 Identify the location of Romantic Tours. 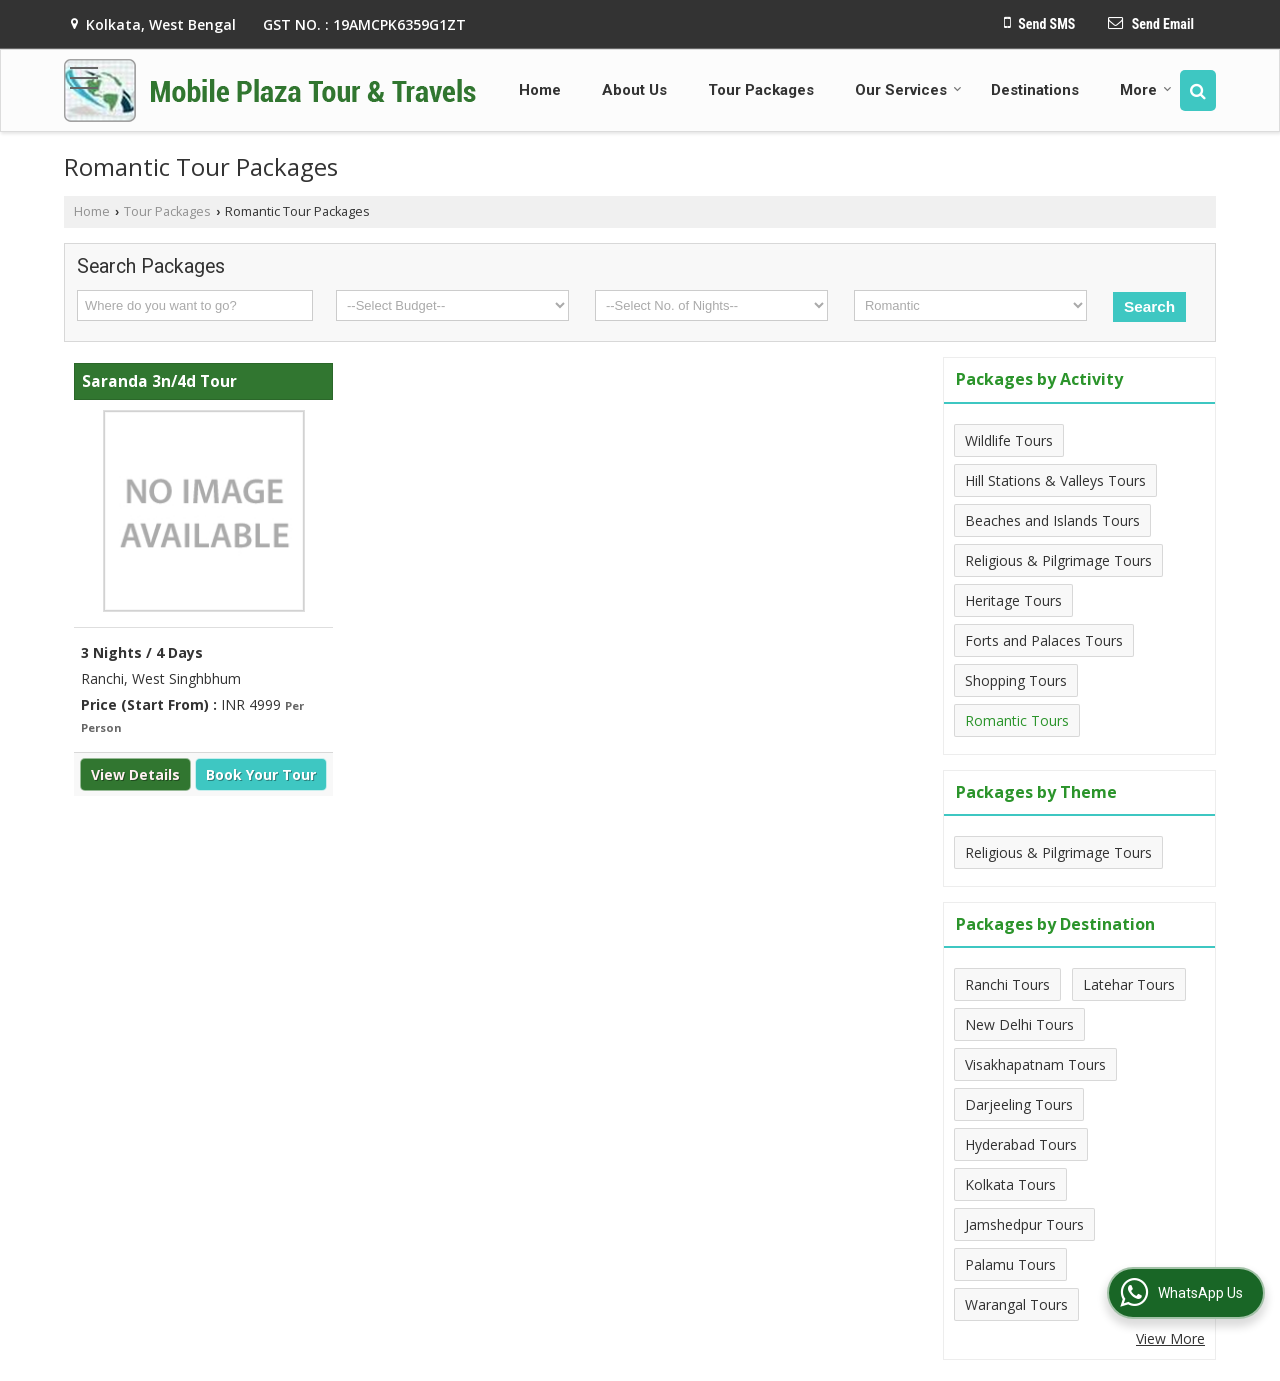
(1017, 720).